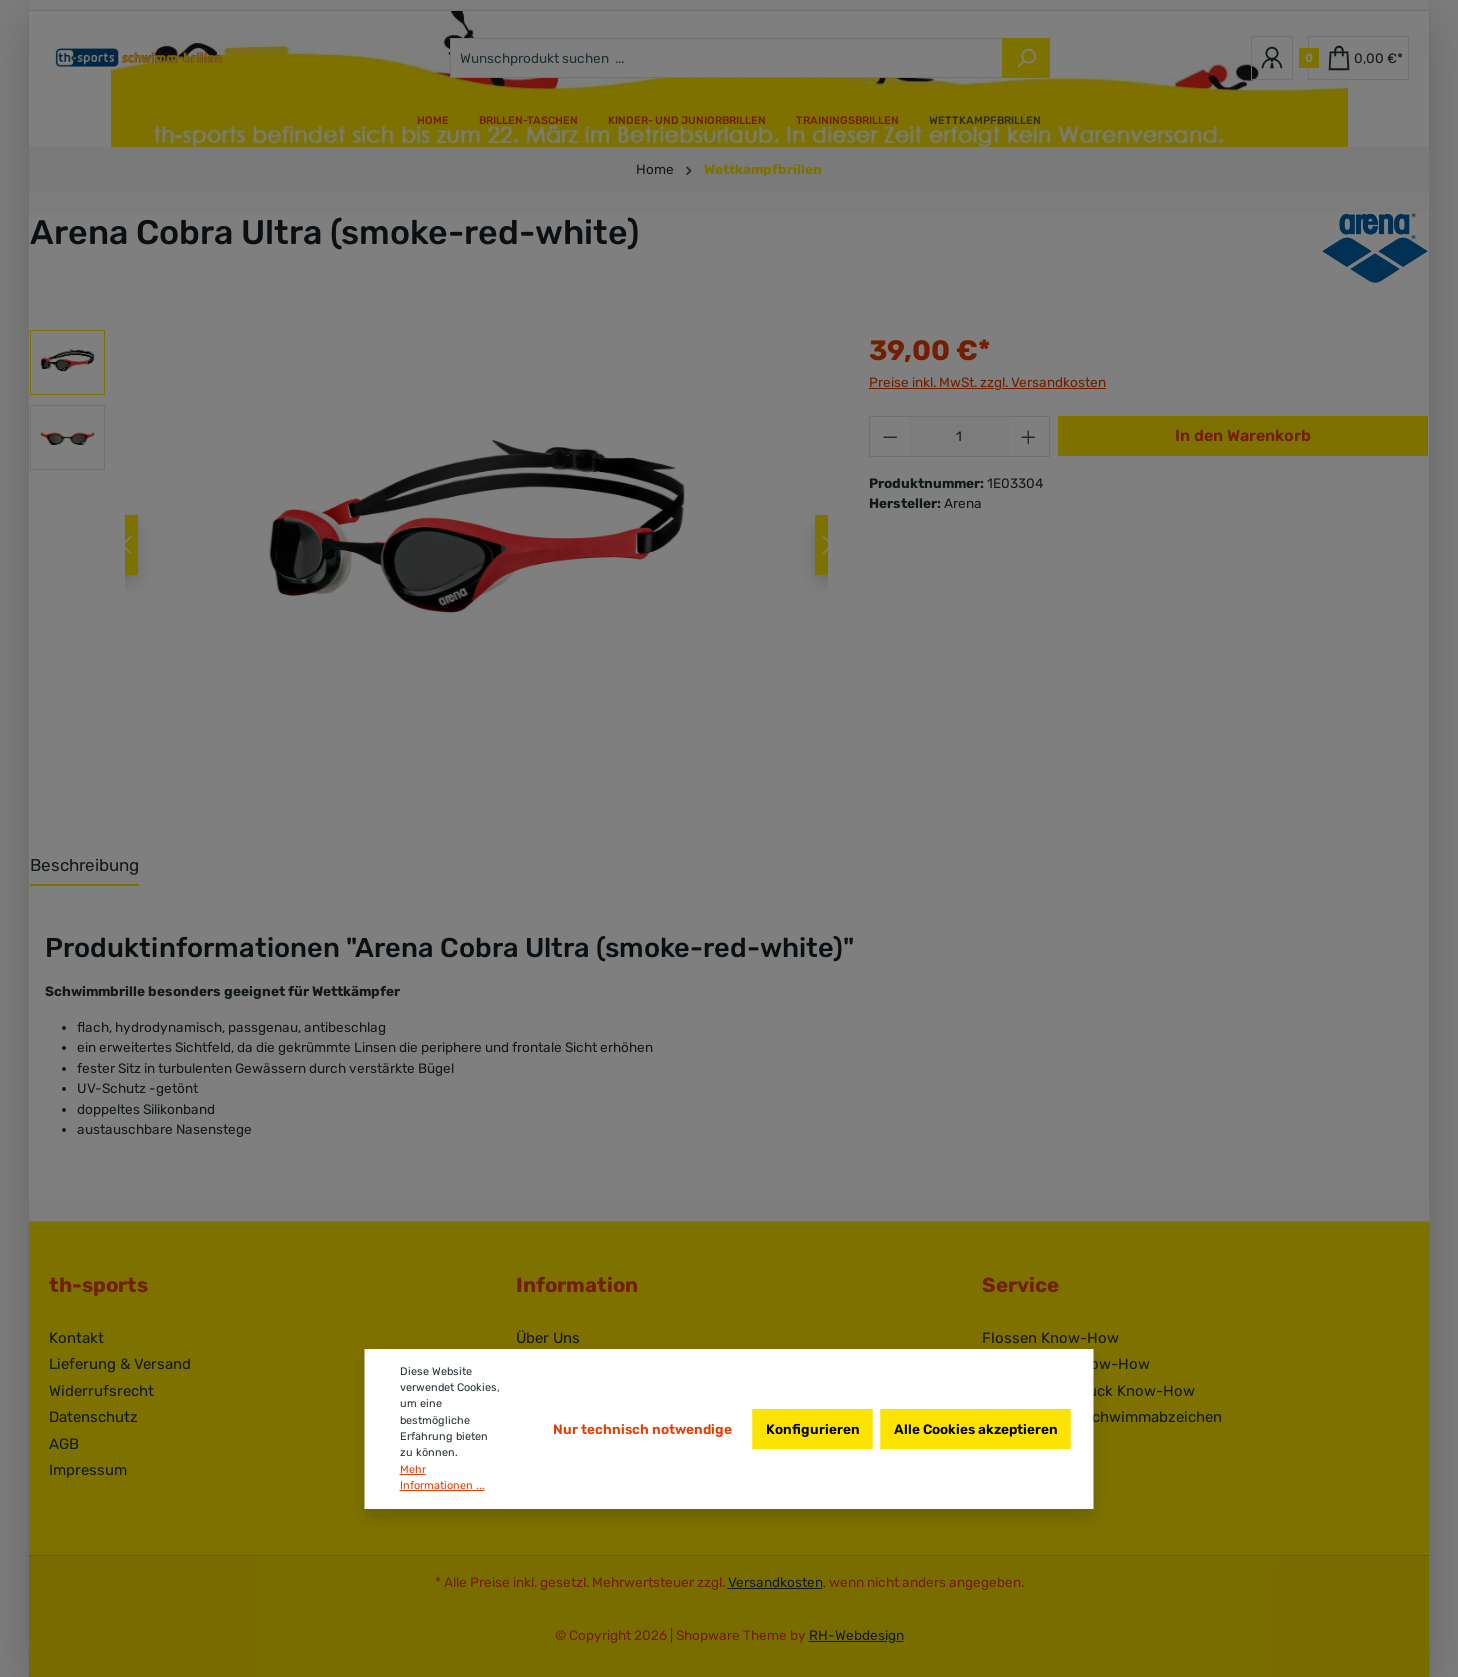  Describe the element at coordinates (442, 1477) in the screenshot. I see `Mehr Informationen ...` at that location.